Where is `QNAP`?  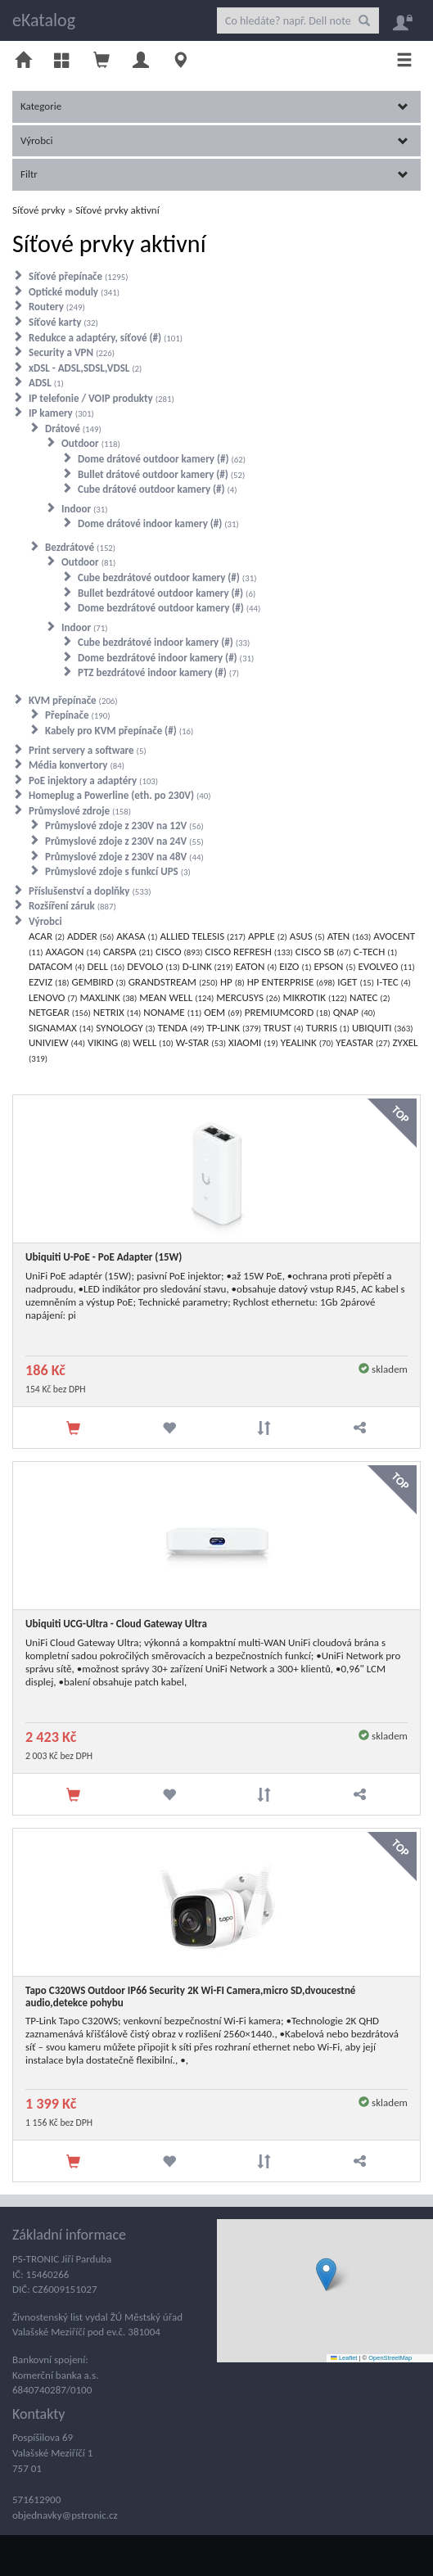
QNAP is located at coordinates (354, 1012).